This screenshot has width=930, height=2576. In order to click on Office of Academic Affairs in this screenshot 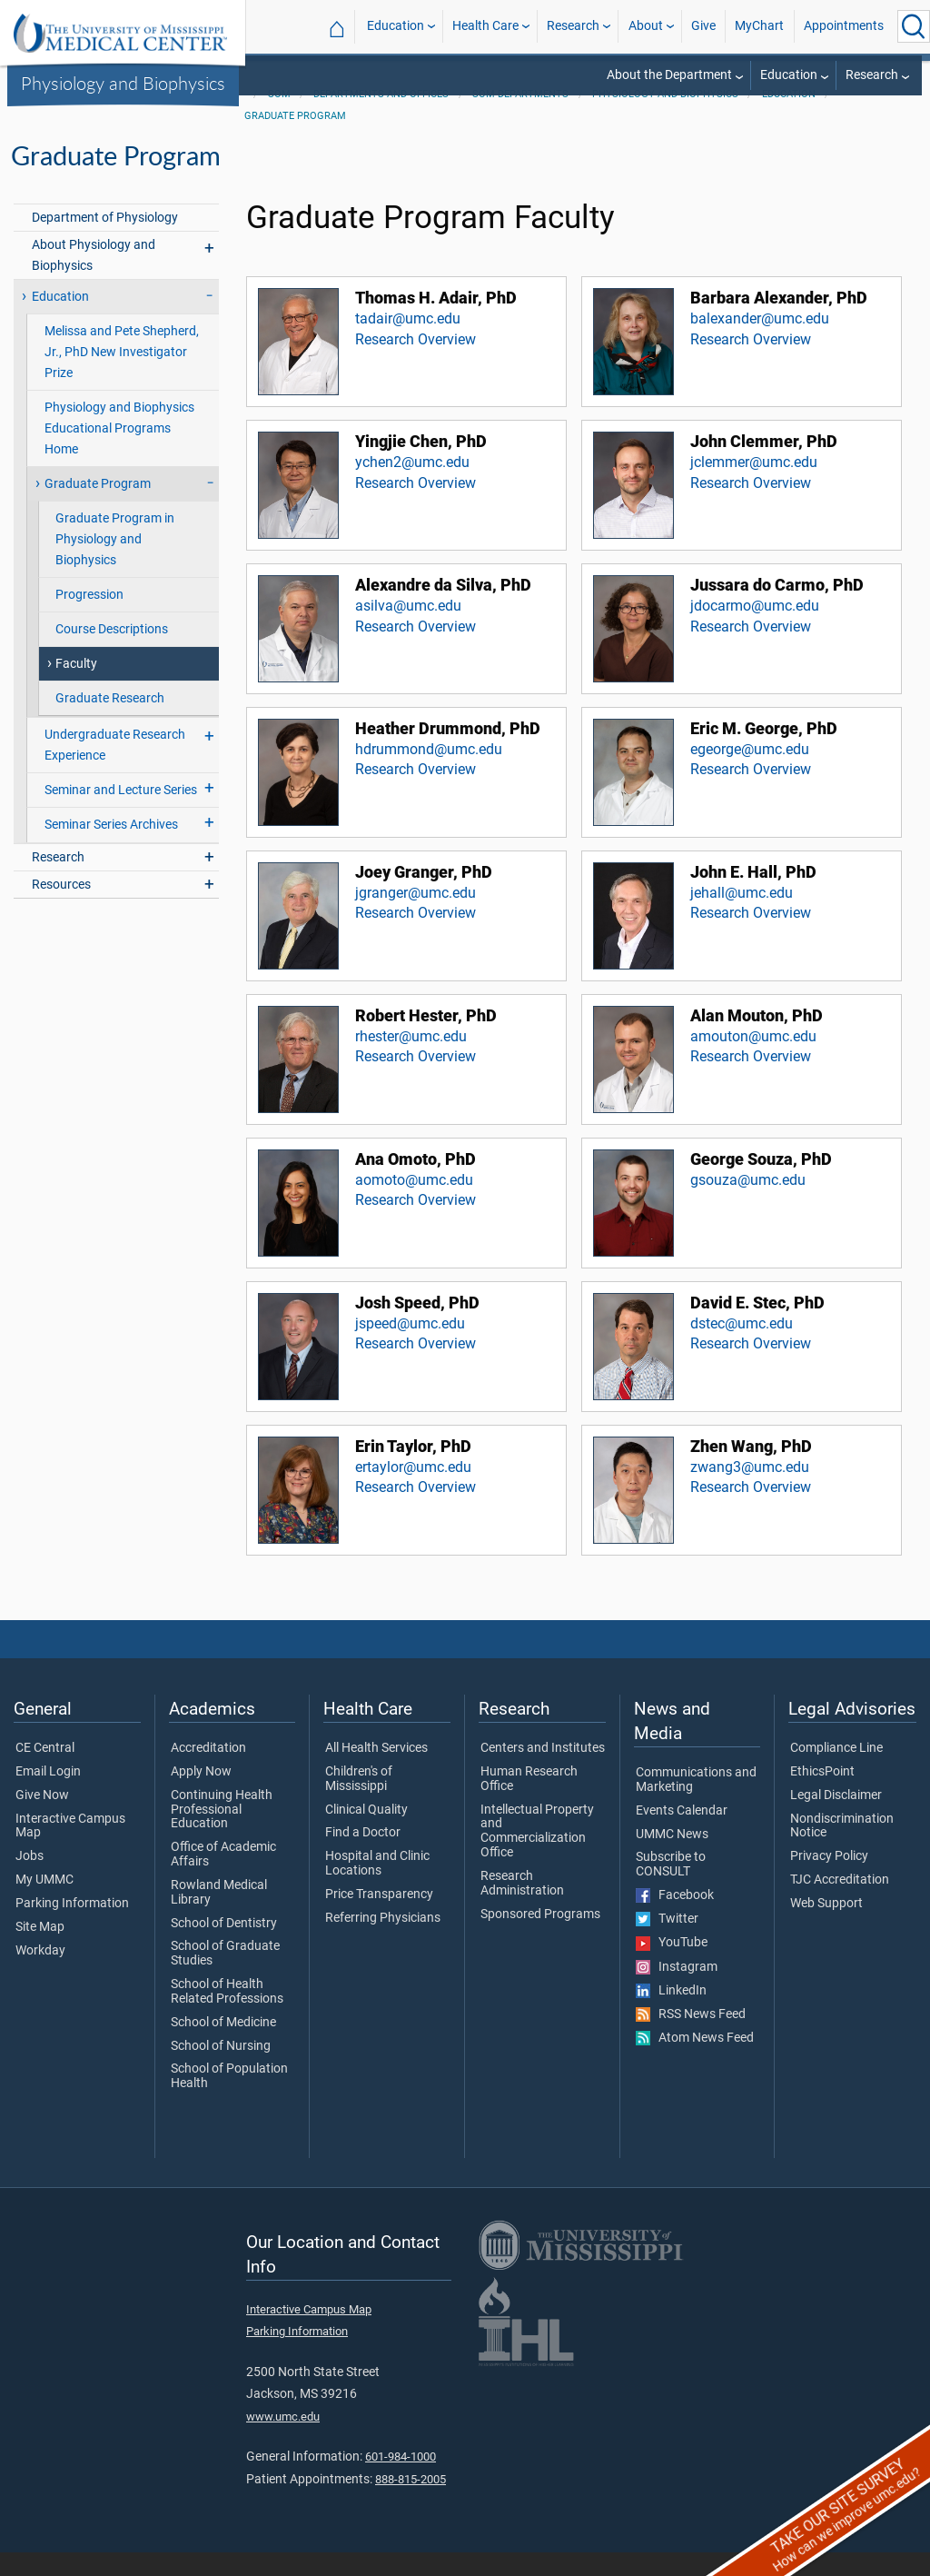, I will do `click(223, 1878)`.